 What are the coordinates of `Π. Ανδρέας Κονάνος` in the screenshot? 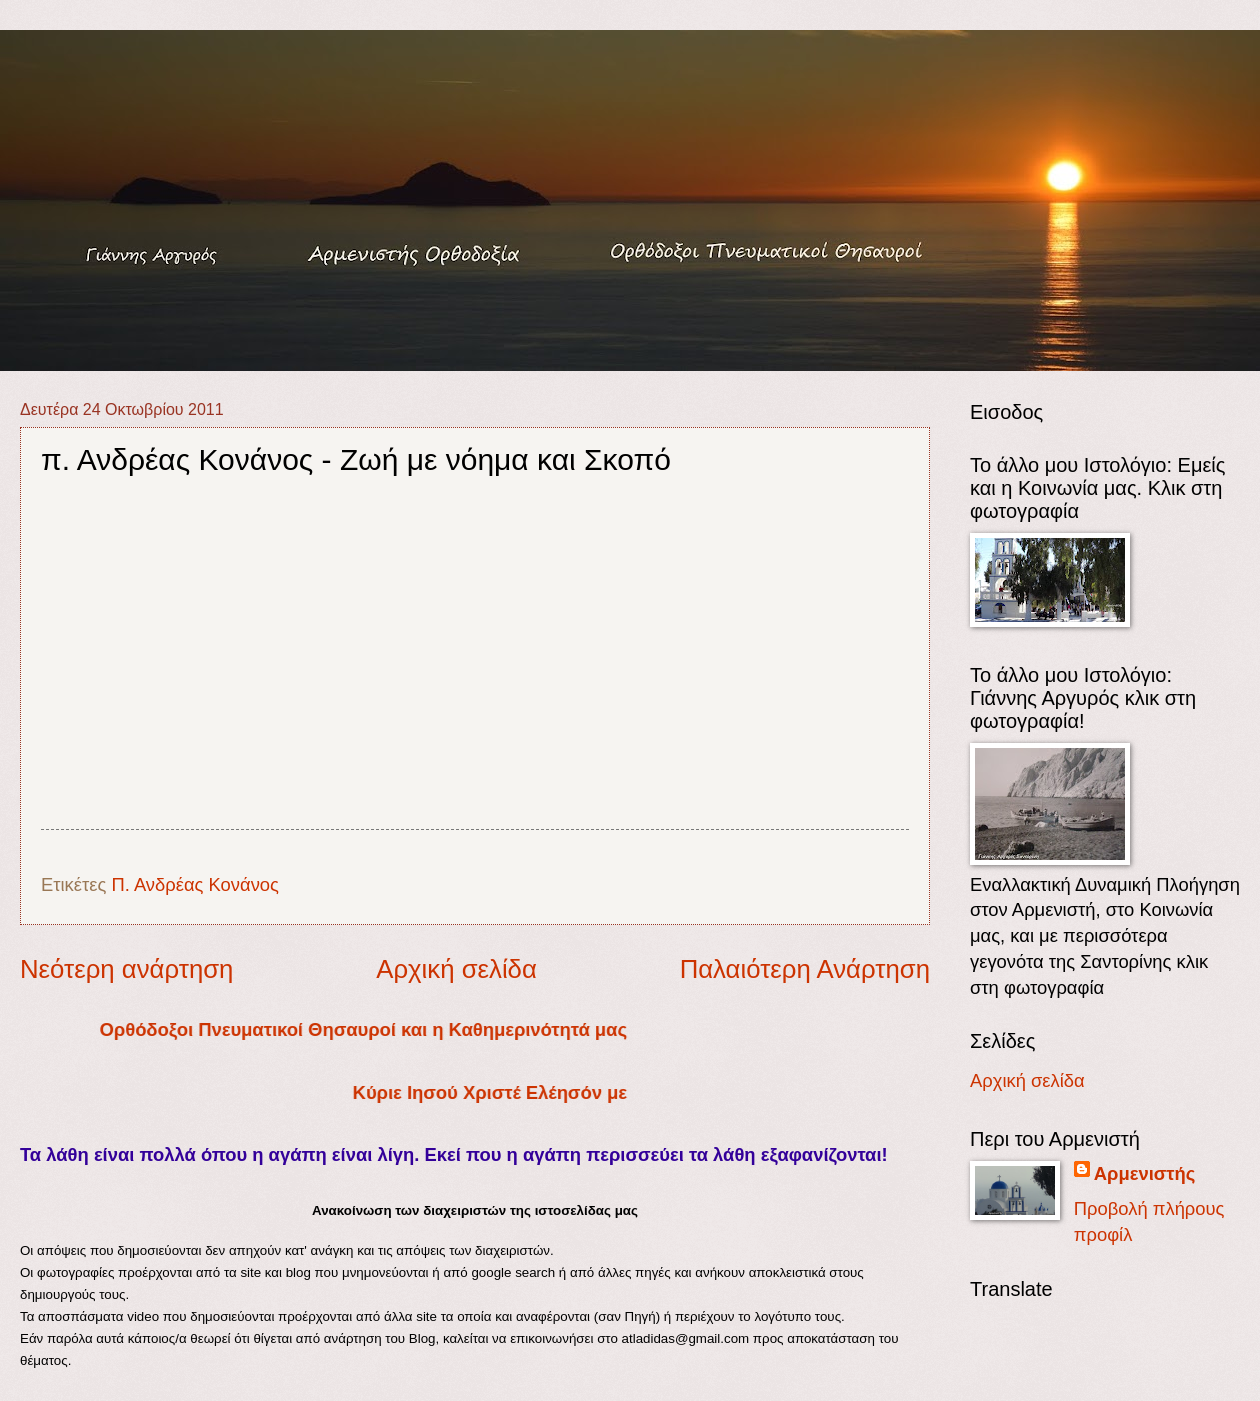 It's located at (195, 884).